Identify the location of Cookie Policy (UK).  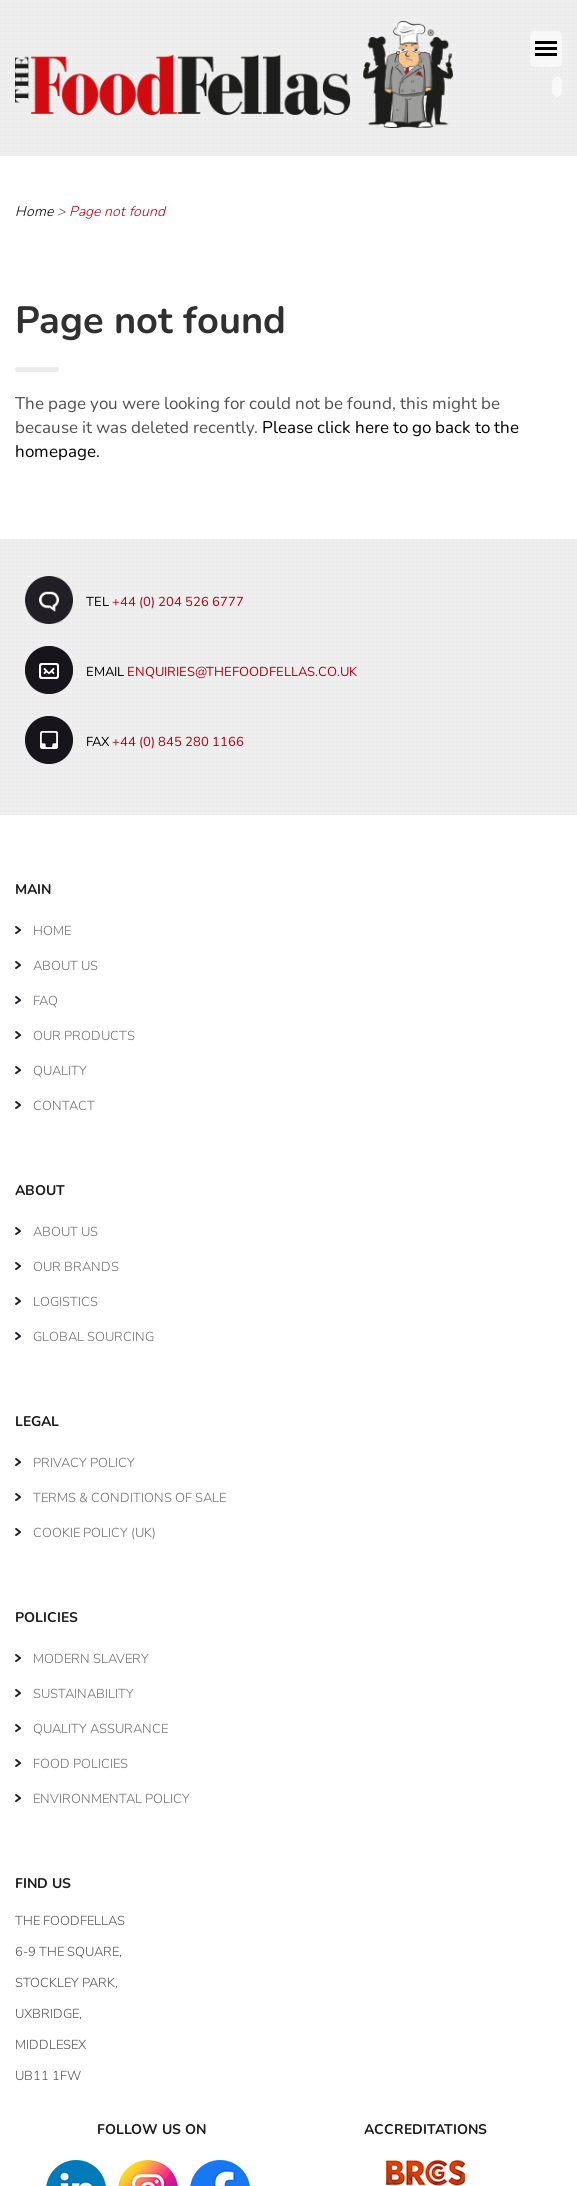
(94, 1524).